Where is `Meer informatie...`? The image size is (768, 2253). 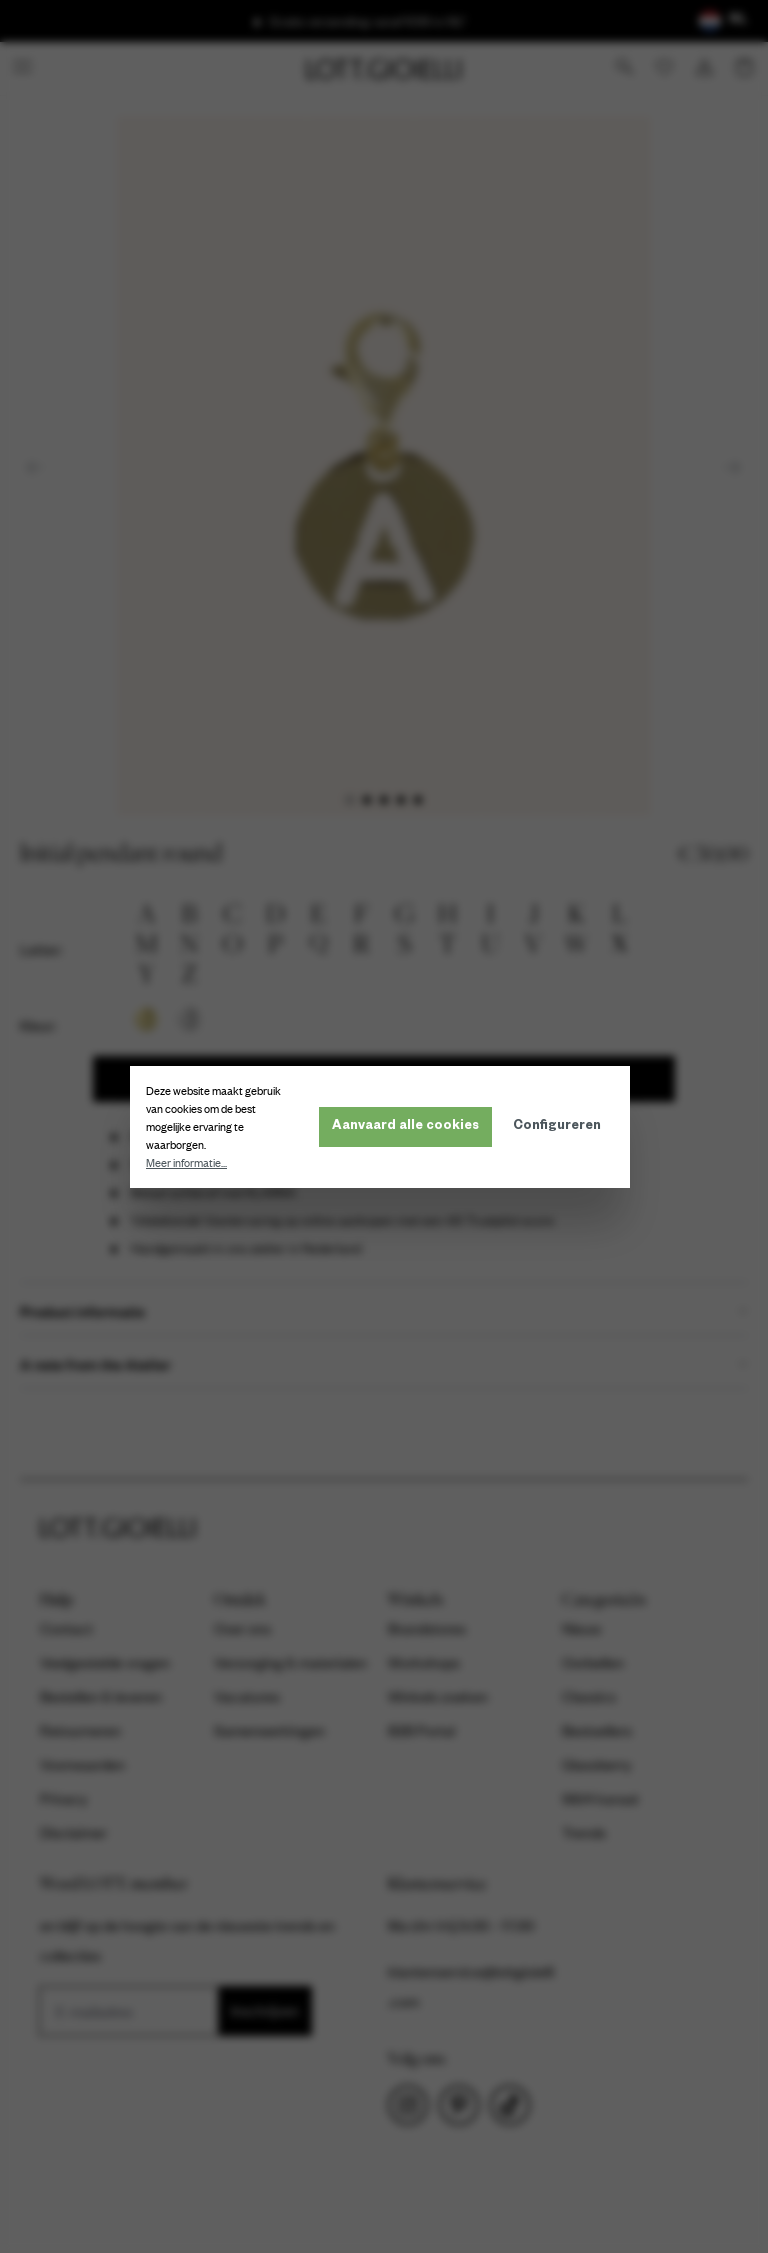 Meer informatie... is located at coordinates (190, 1163).